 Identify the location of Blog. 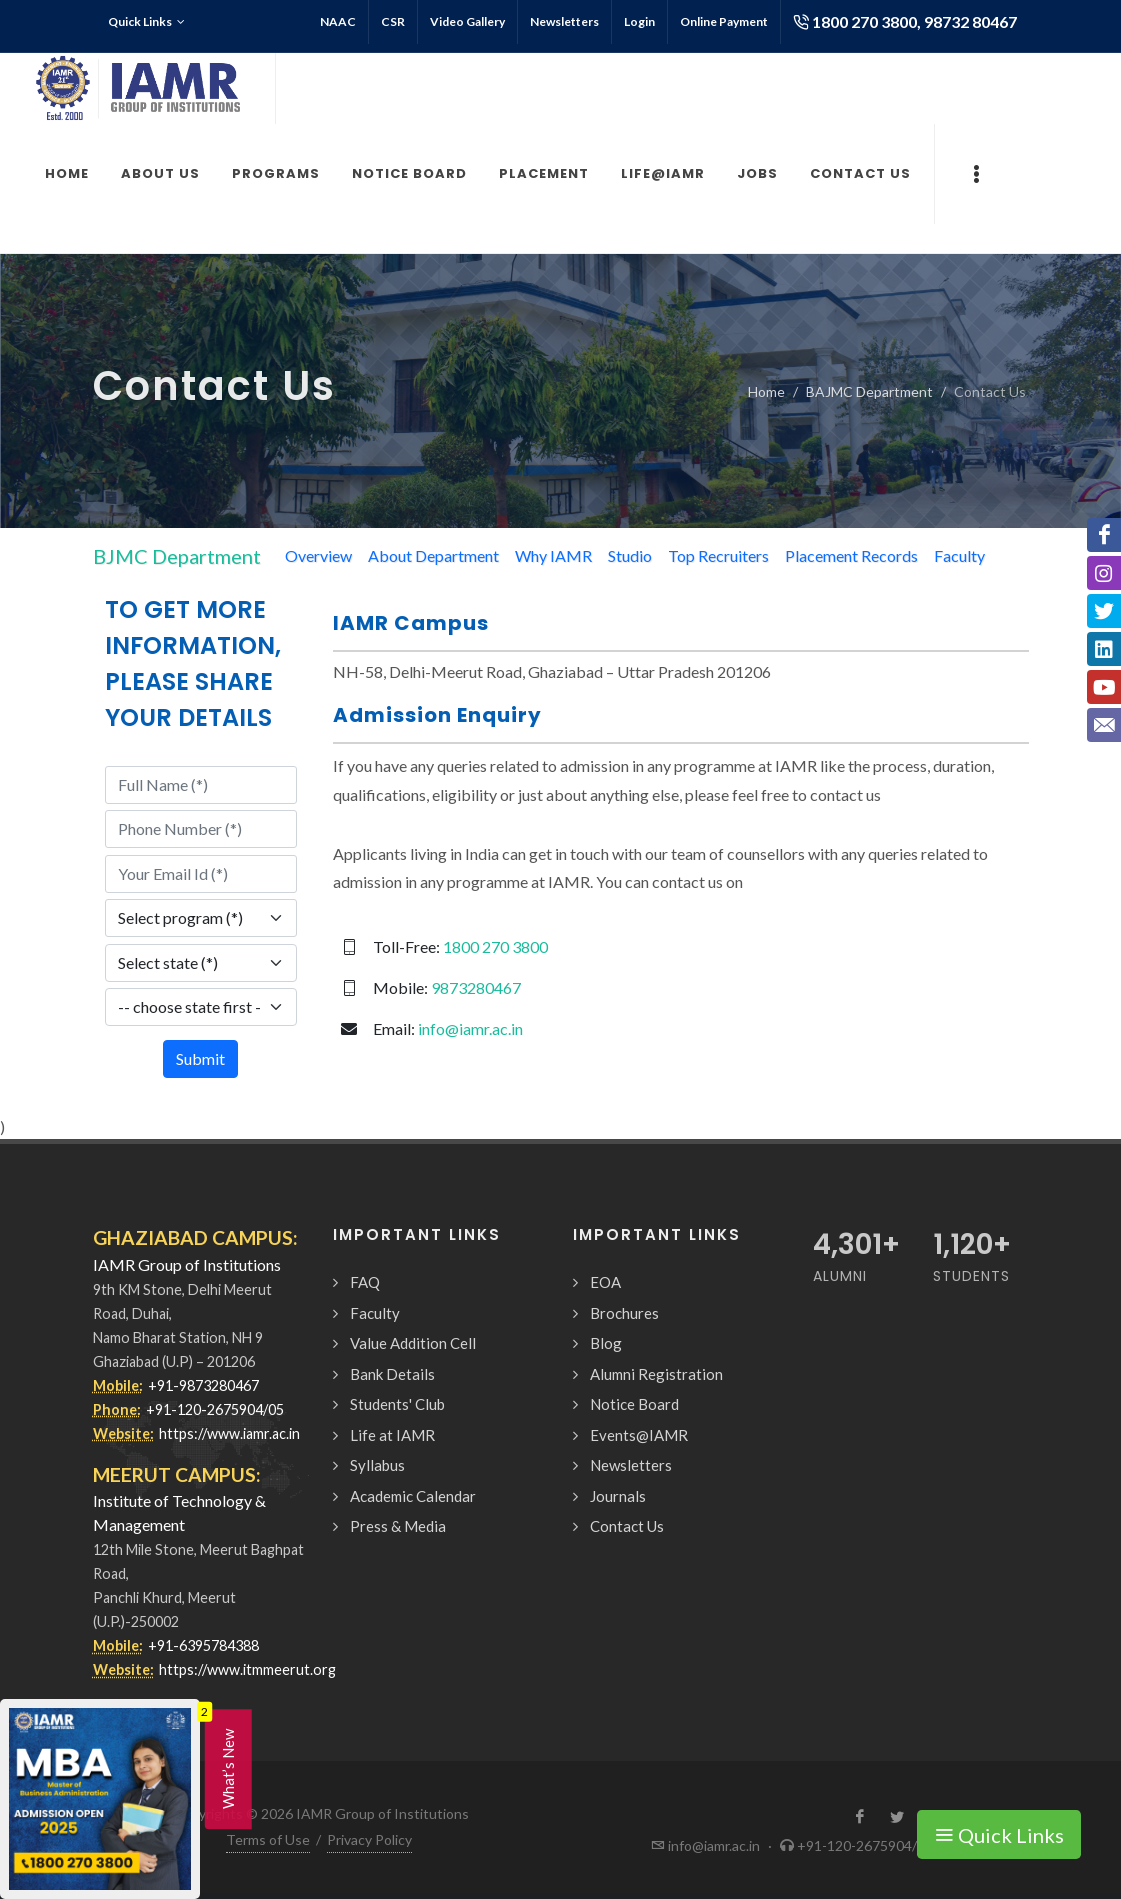
(606, 1343).